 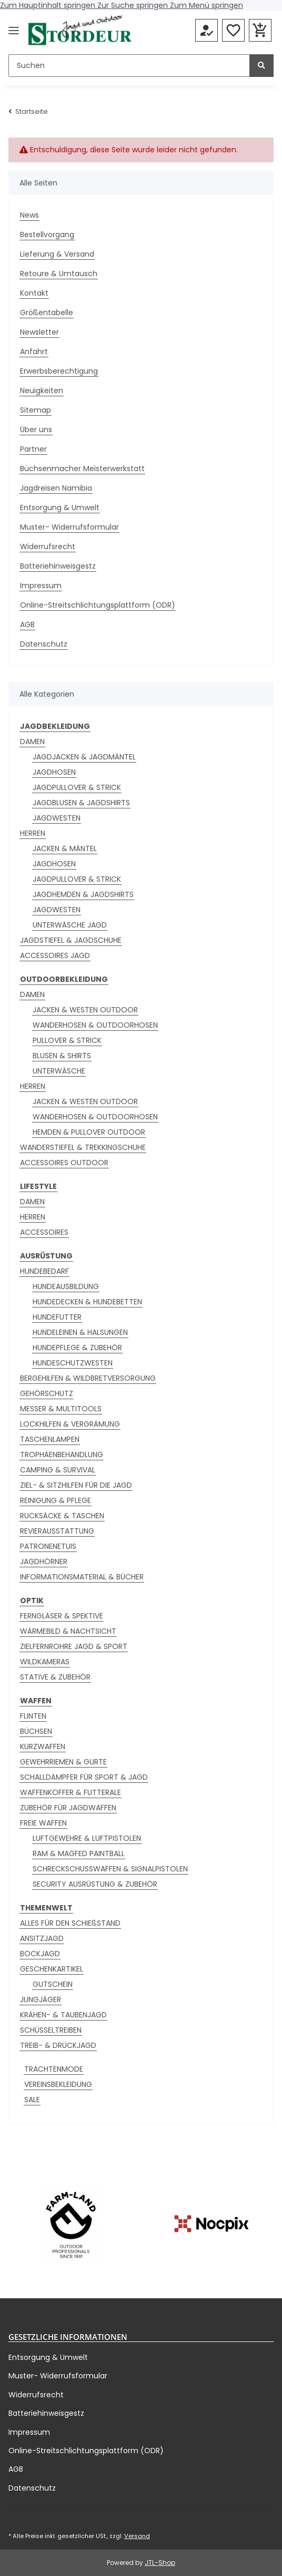 I want to click on REINIGUNG & PFLEGE, so click(x=55, y=1500).